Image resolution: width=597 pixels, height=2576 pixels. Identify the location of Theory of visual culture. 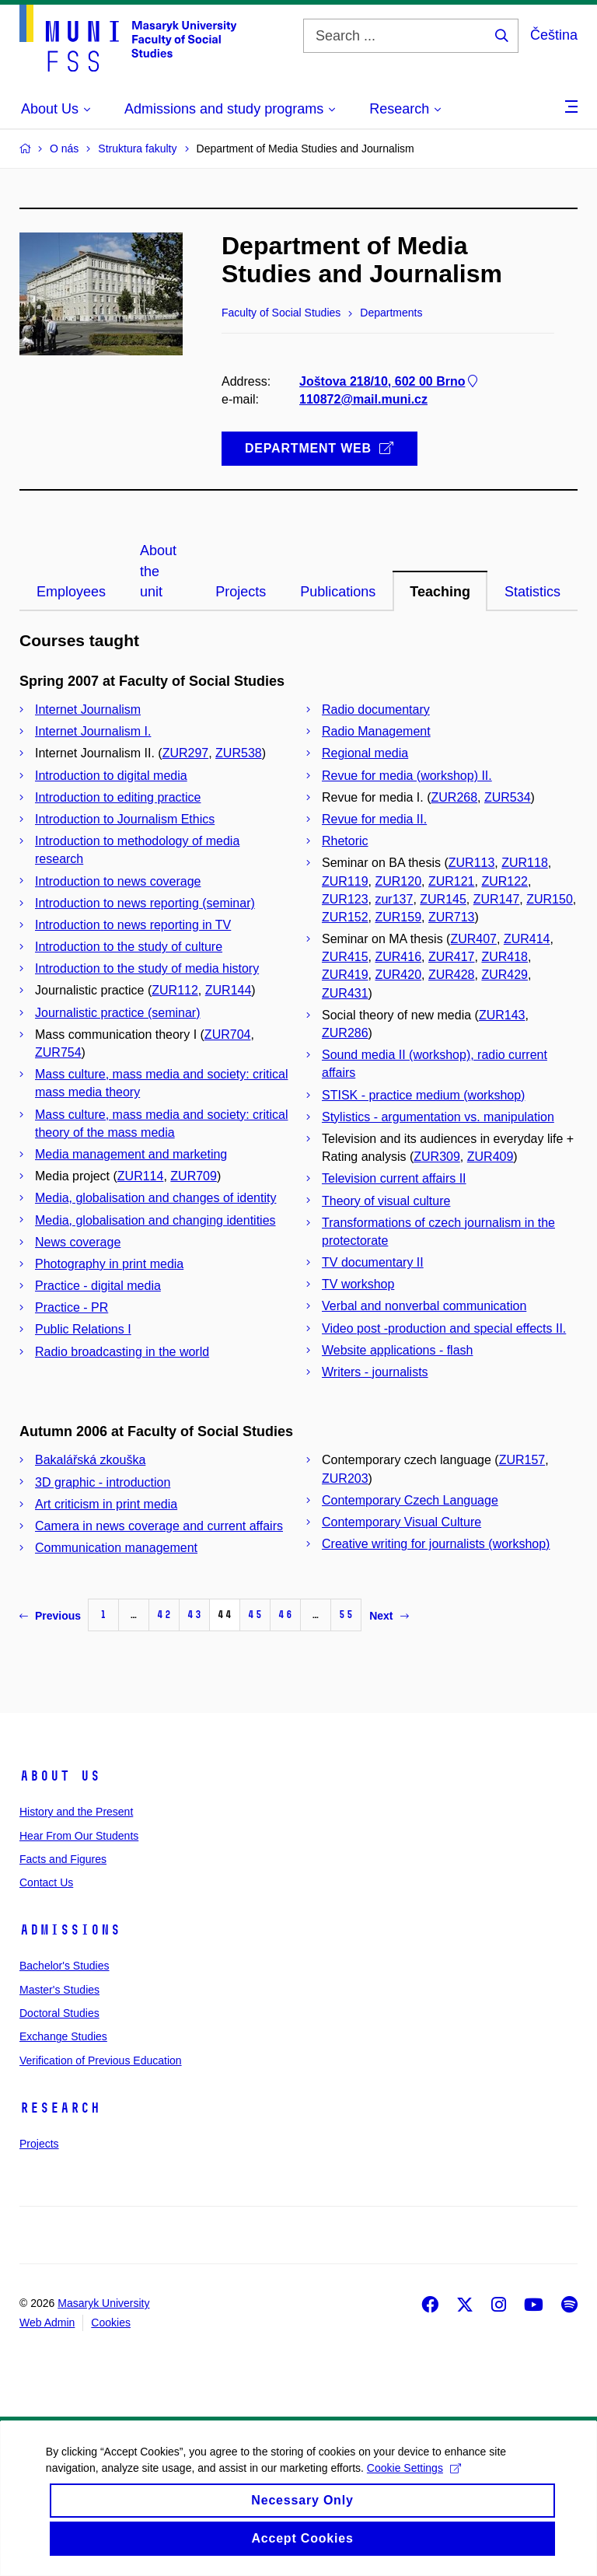
(386, 1201).